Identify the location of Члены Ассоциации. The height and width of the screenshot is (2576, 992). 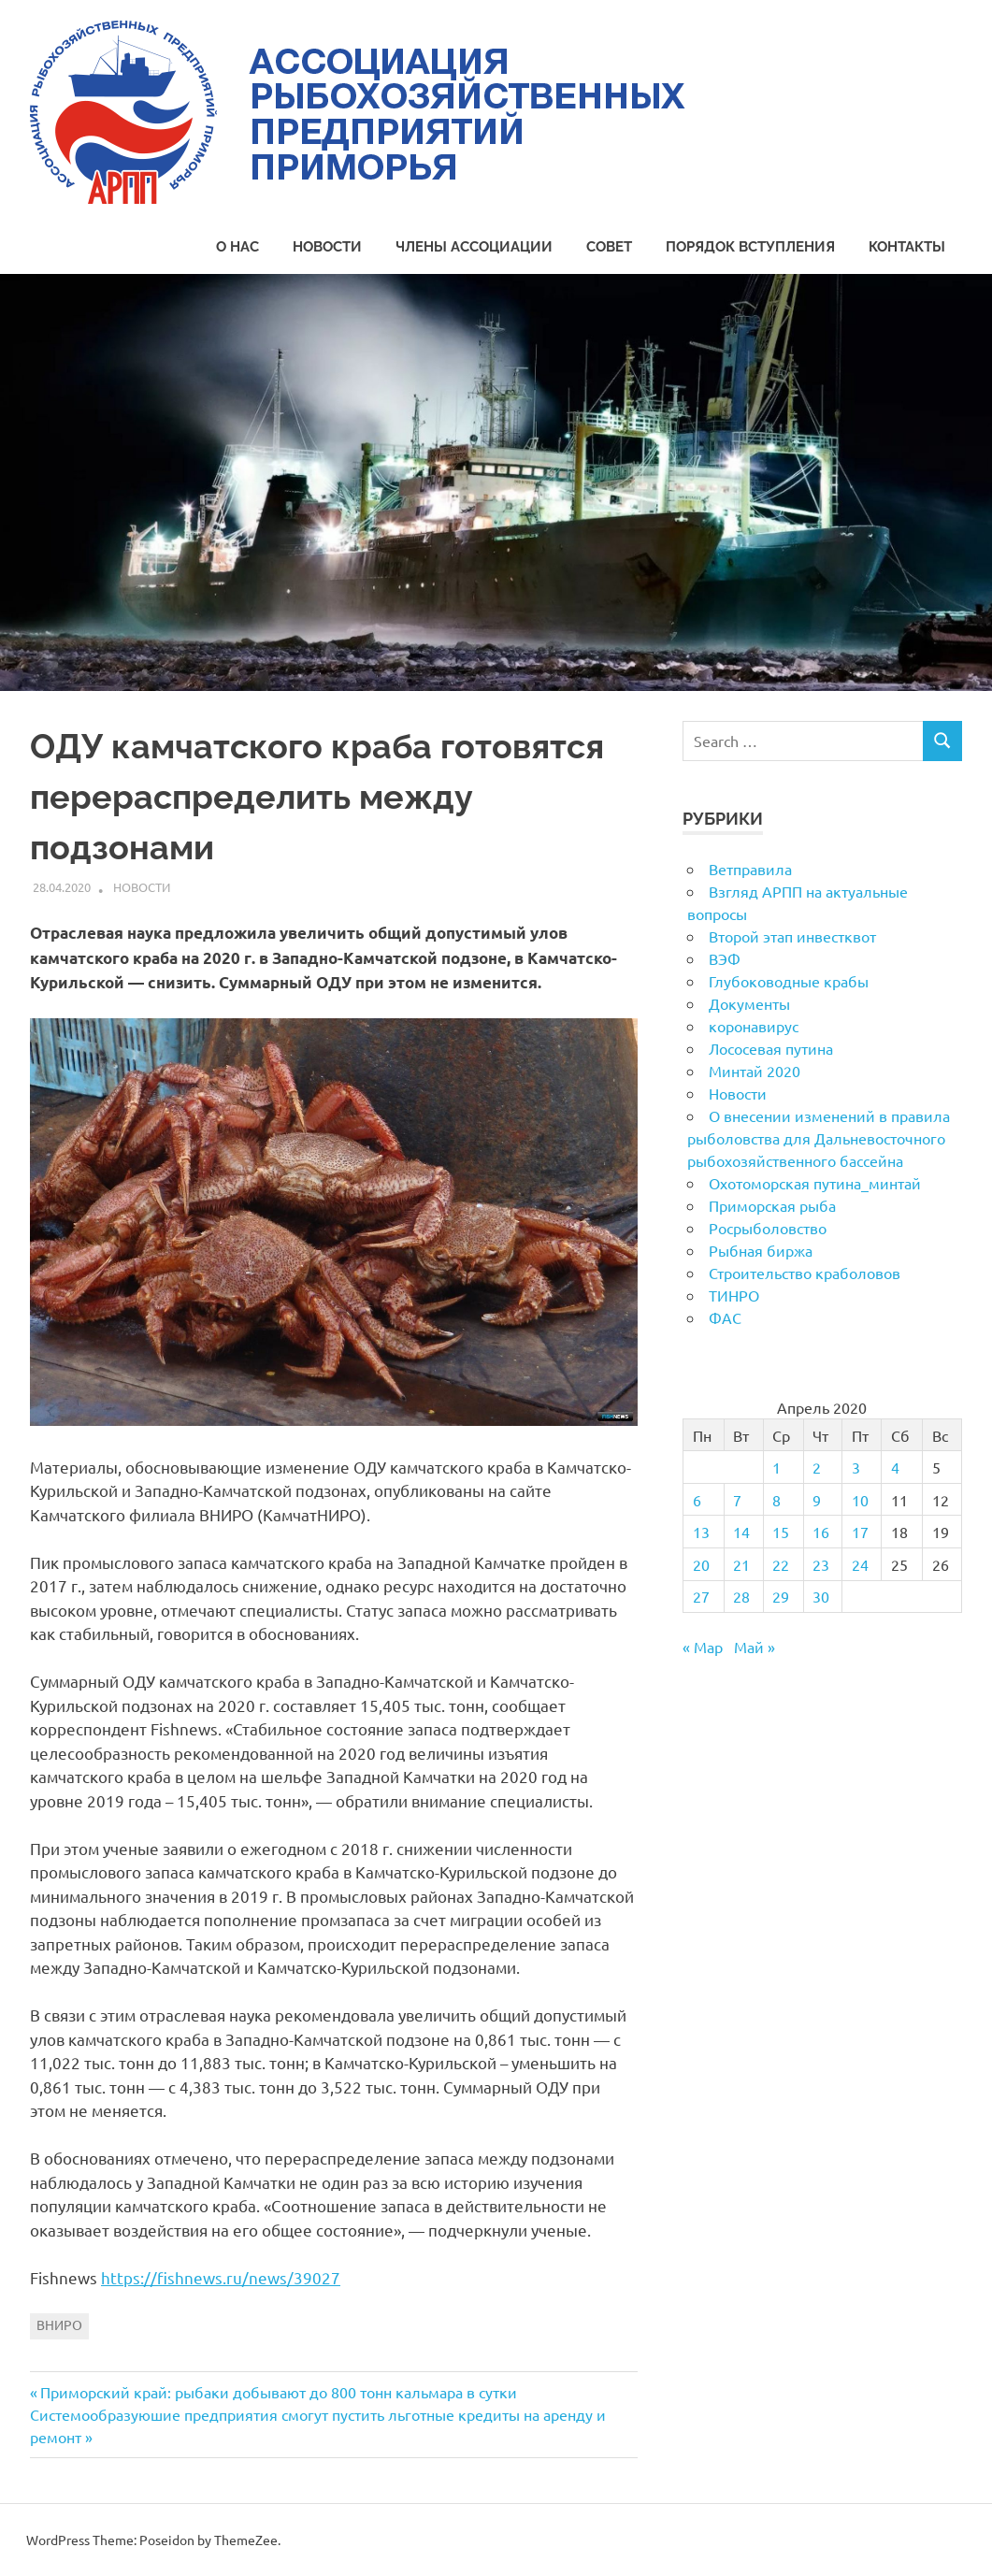
(474, 246).